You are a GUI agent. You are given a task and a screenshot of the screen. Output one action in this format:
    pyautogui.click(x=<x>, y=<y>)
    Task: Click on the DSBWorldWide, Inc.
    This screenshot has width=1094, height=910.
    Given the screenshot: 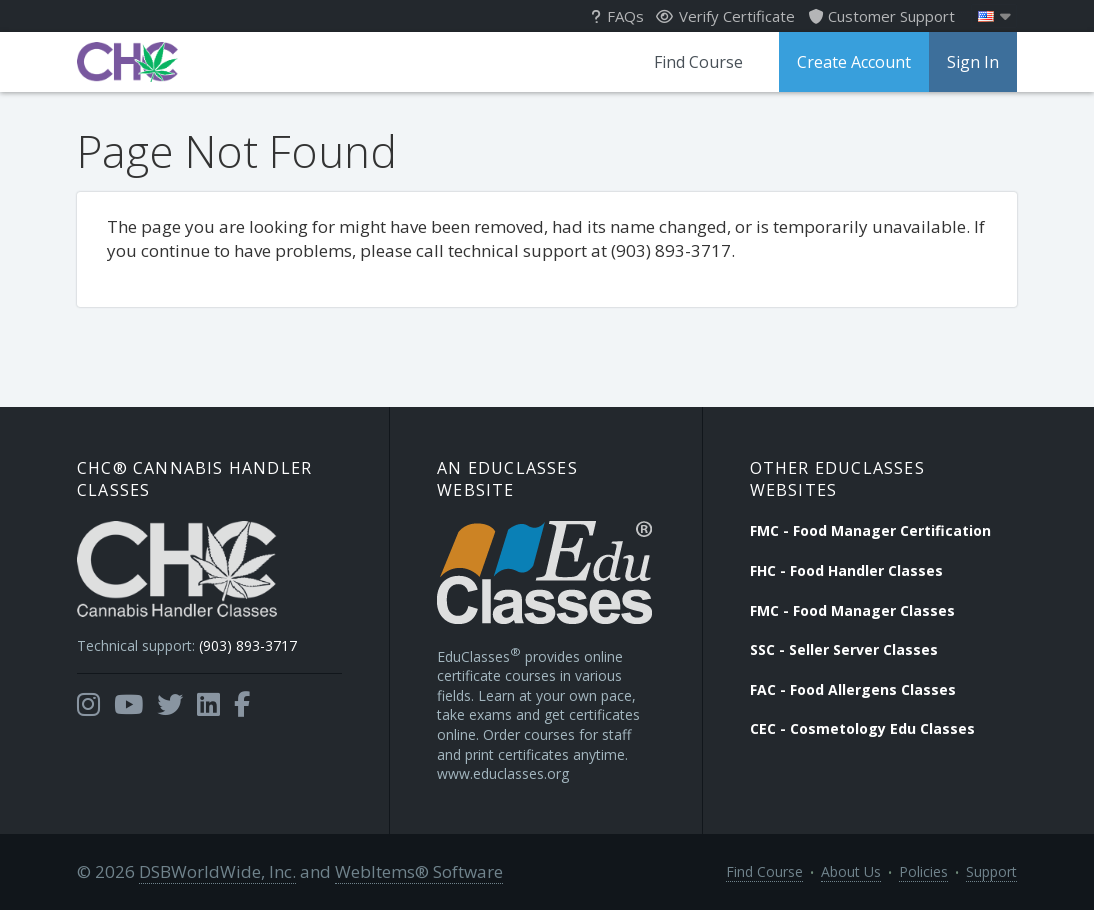 What is the action you would take?
    pyautogui.click(x=217, y=871)
    